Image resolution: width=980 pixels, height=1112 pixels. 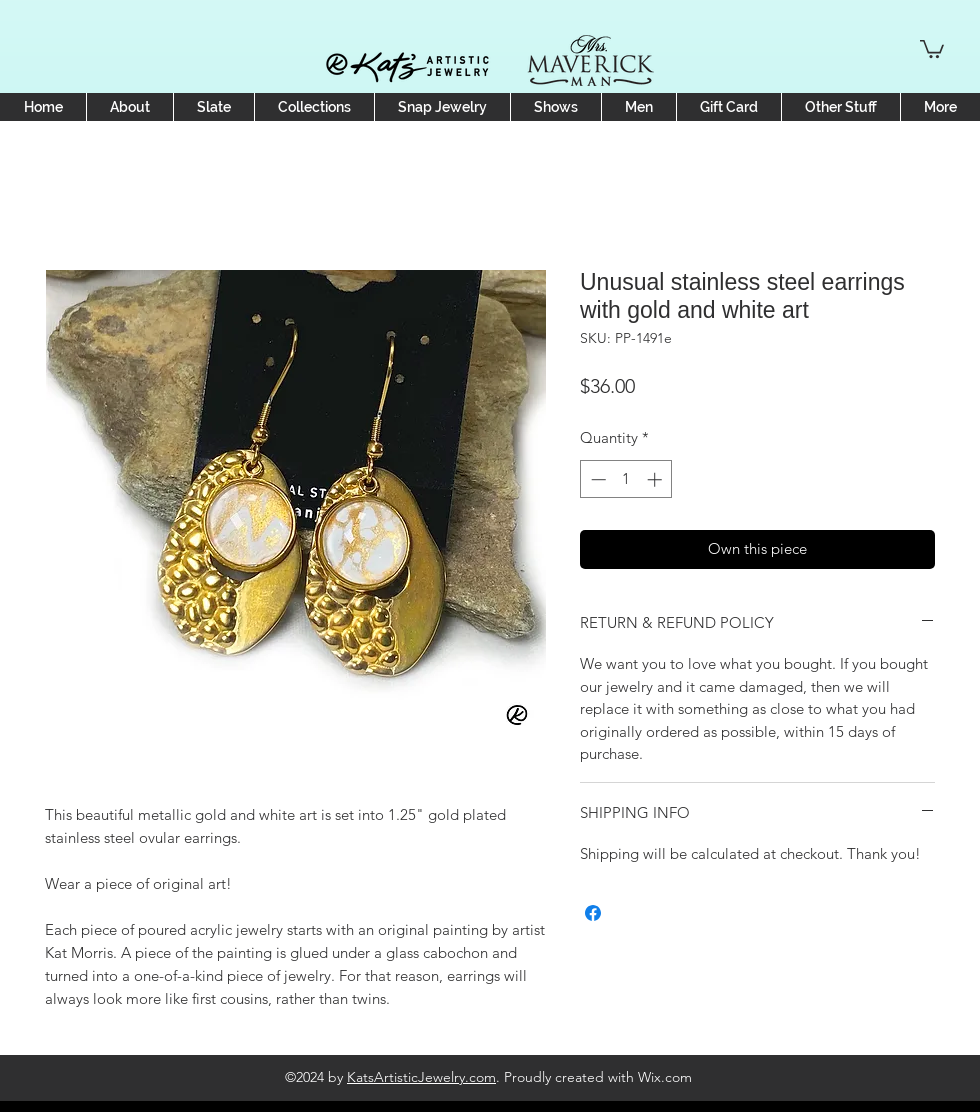 What do you see at coordinates (932, 48) in the screenshot?
I see `[button]` at bounding box center [932, 48].